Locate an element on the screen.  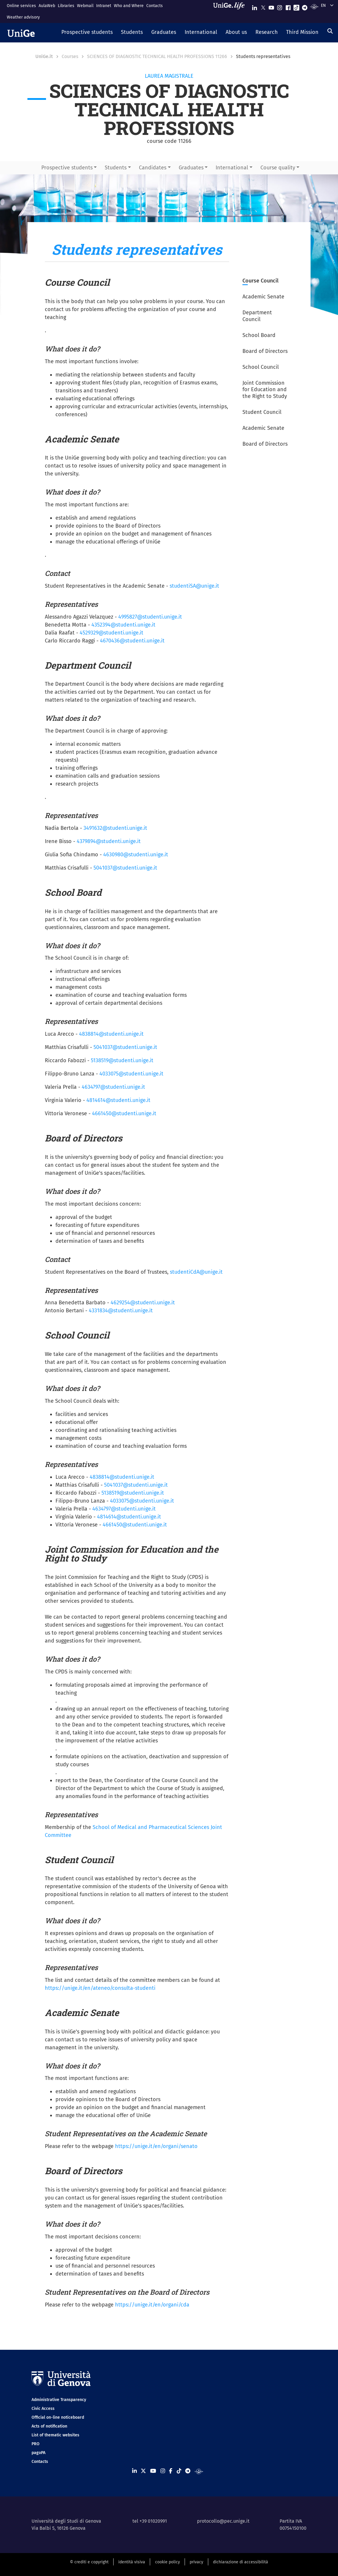
cookie policy is located at coordinates (167, 2562).